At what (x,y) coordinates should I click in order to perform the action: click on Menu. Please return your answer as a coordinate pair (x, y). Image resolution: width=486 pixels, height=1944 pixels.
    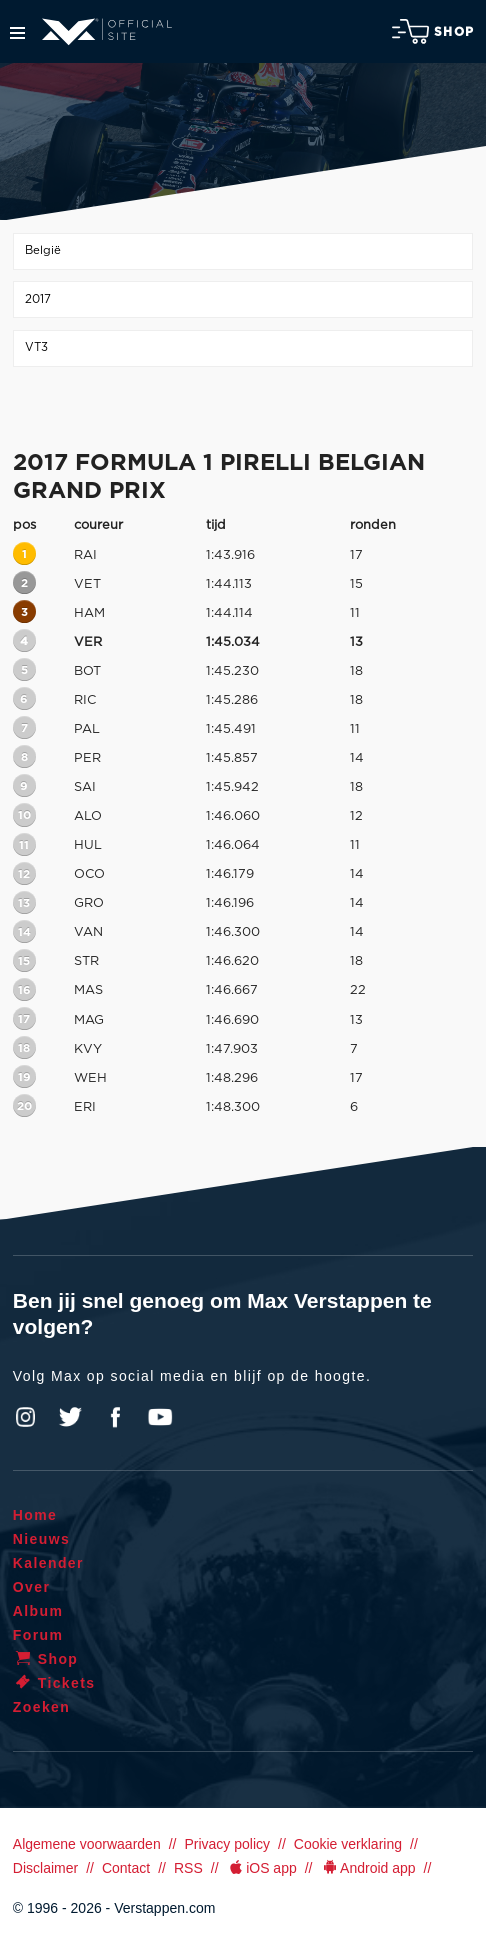
    Looking at the image, I should click on (17, 33).